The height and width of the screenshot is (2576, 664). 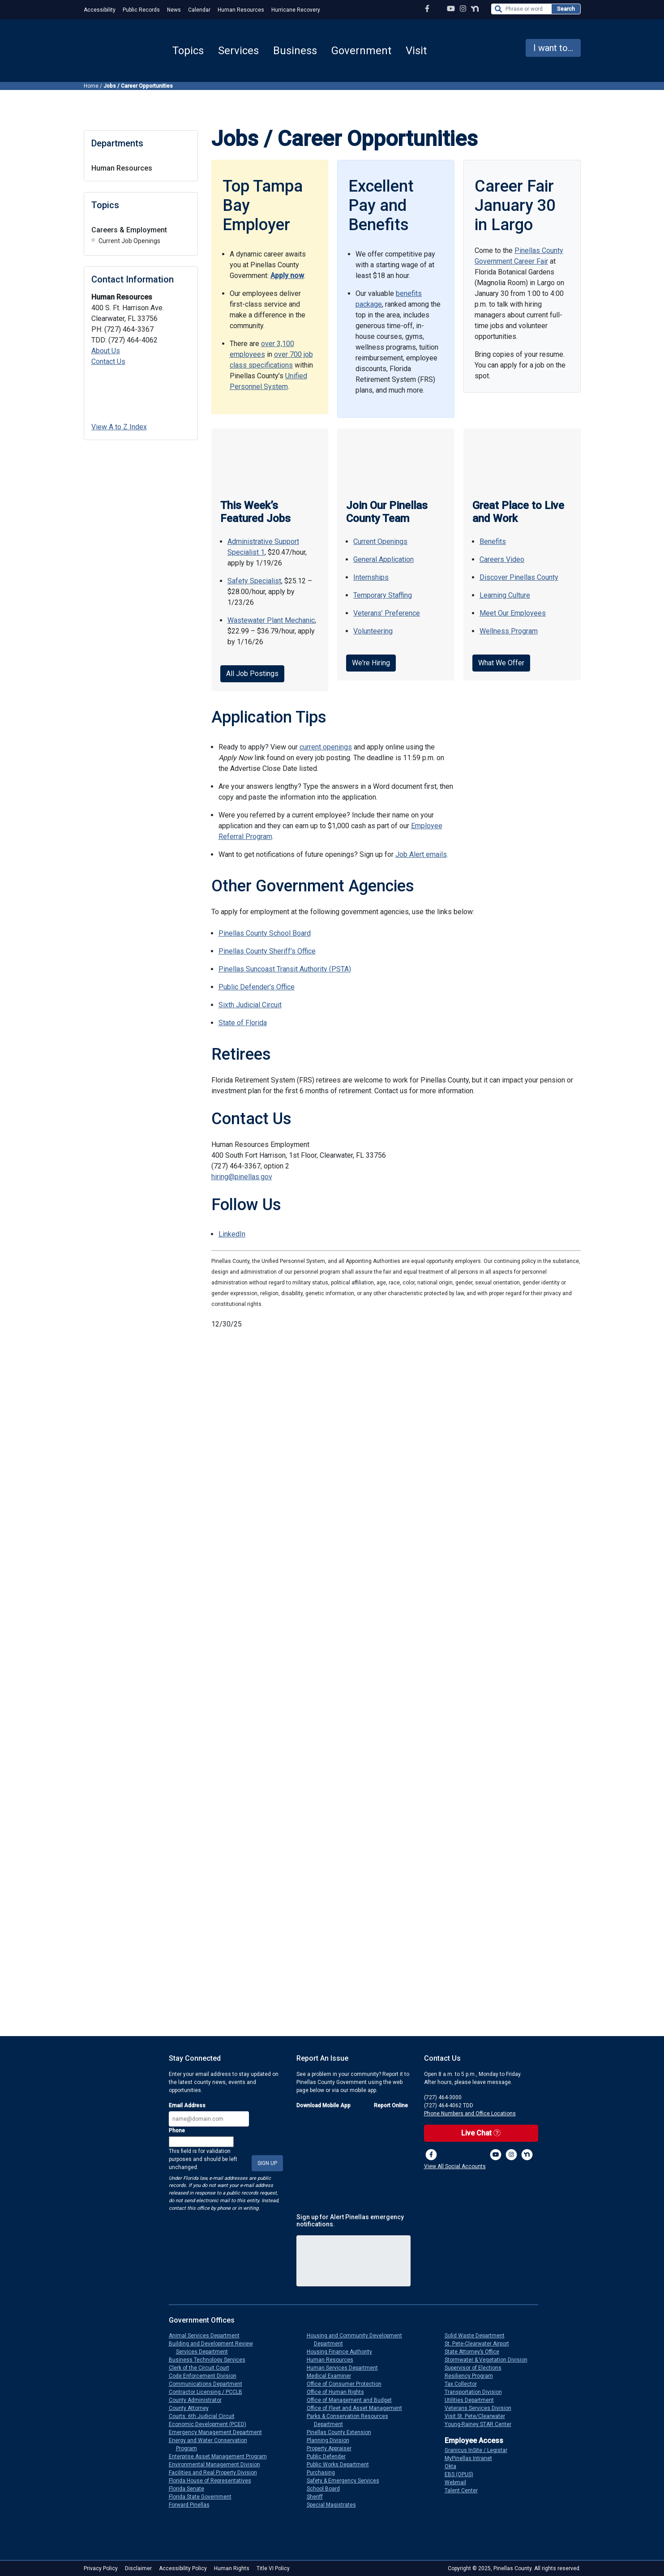 I want to click on Talent Center, so click(x=465, y=2490).